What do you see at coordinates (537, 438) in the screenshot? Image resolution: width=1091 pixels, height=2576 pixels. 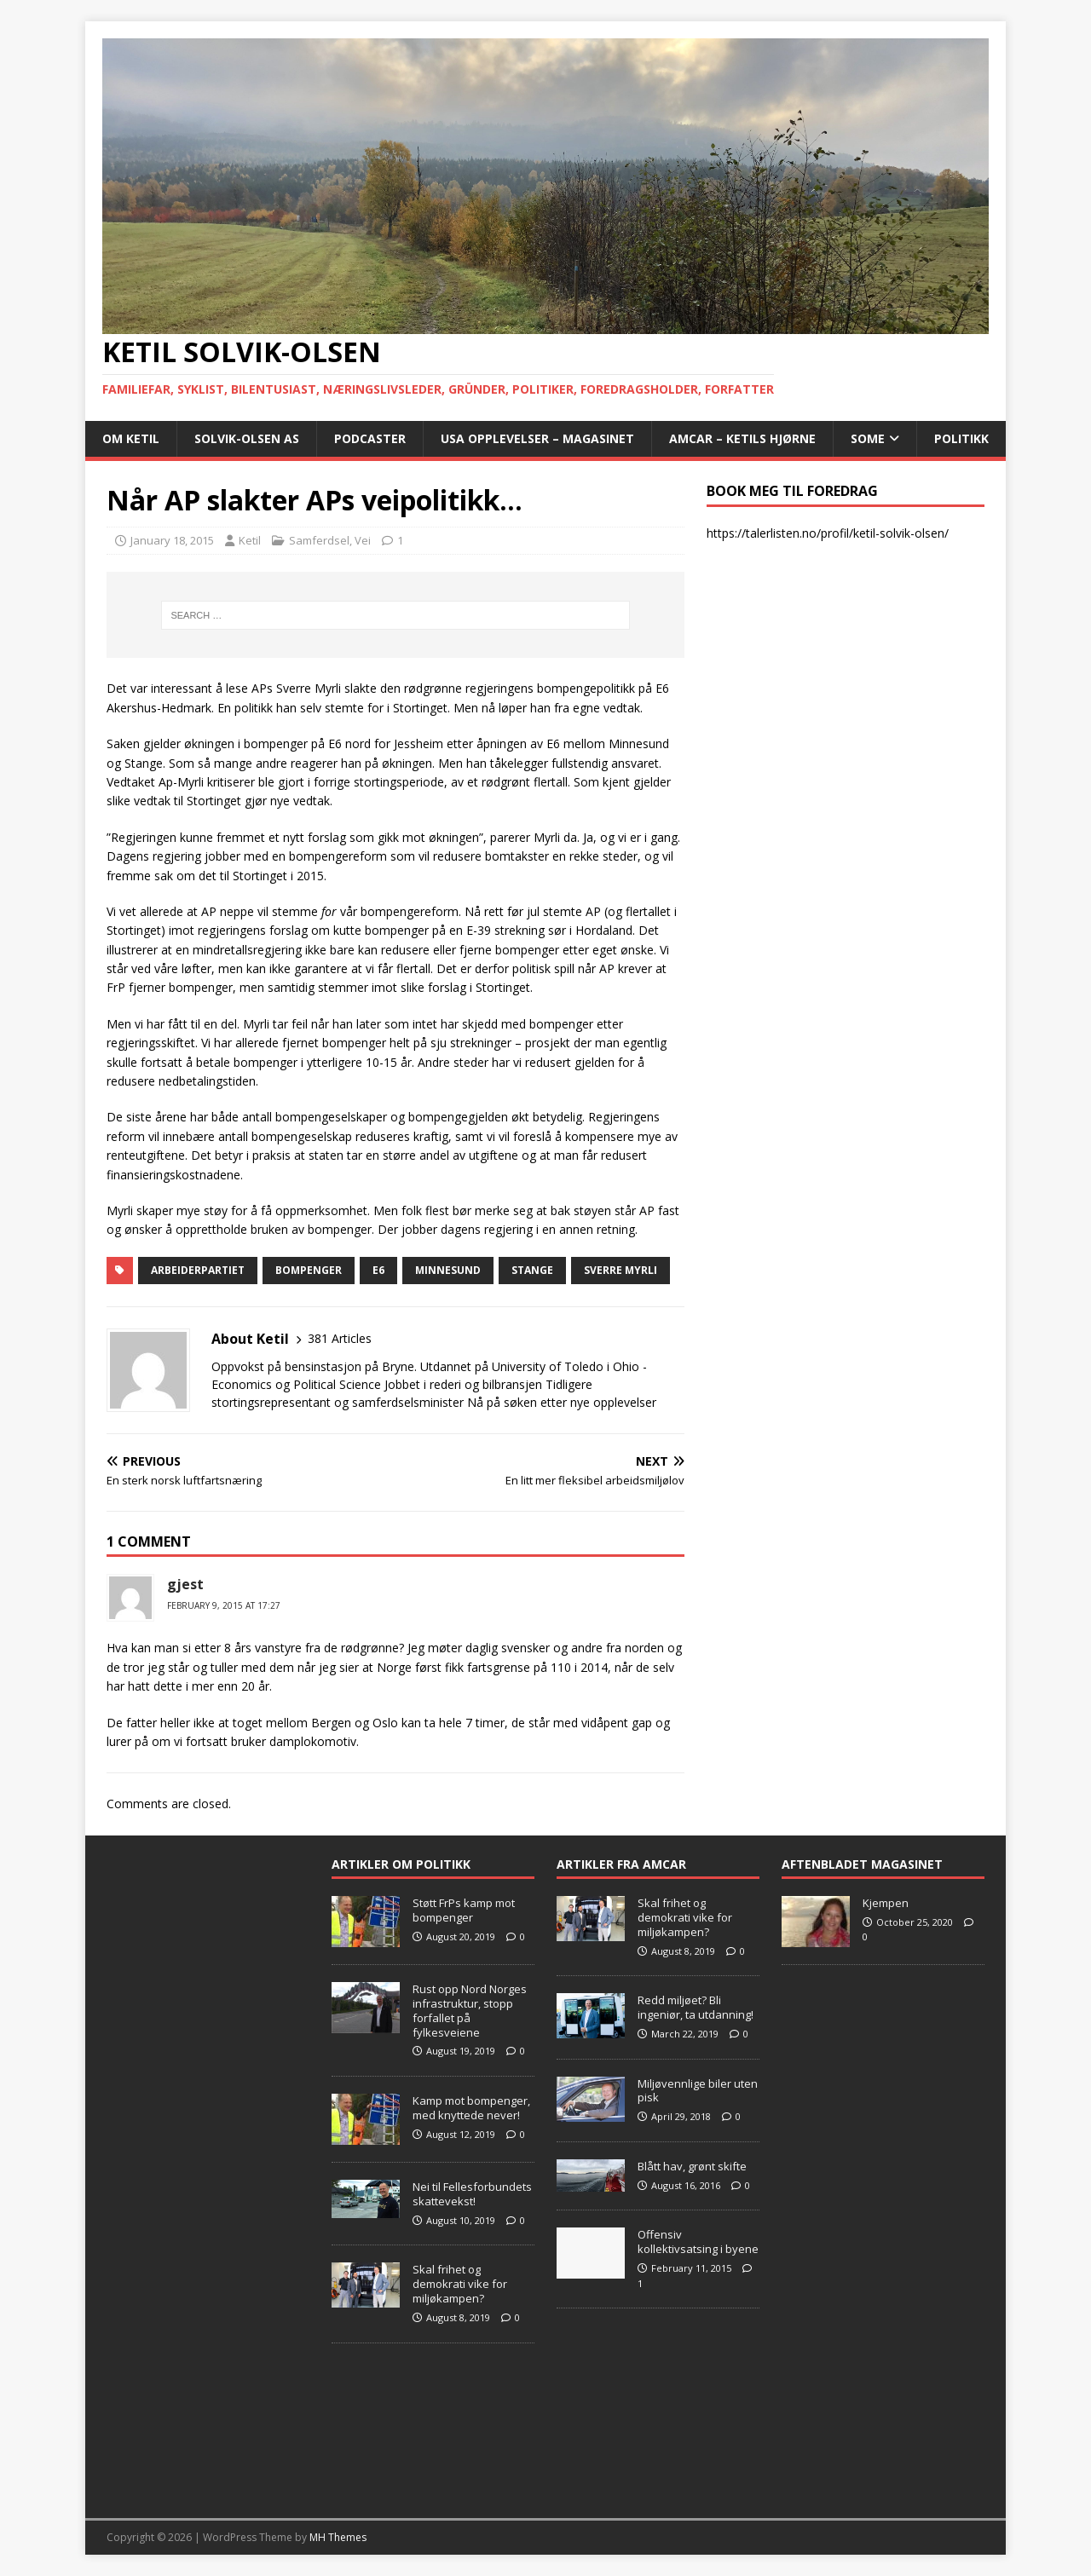 I see `USA opplevelser – Magasinet` at bounding box center [537, 438].